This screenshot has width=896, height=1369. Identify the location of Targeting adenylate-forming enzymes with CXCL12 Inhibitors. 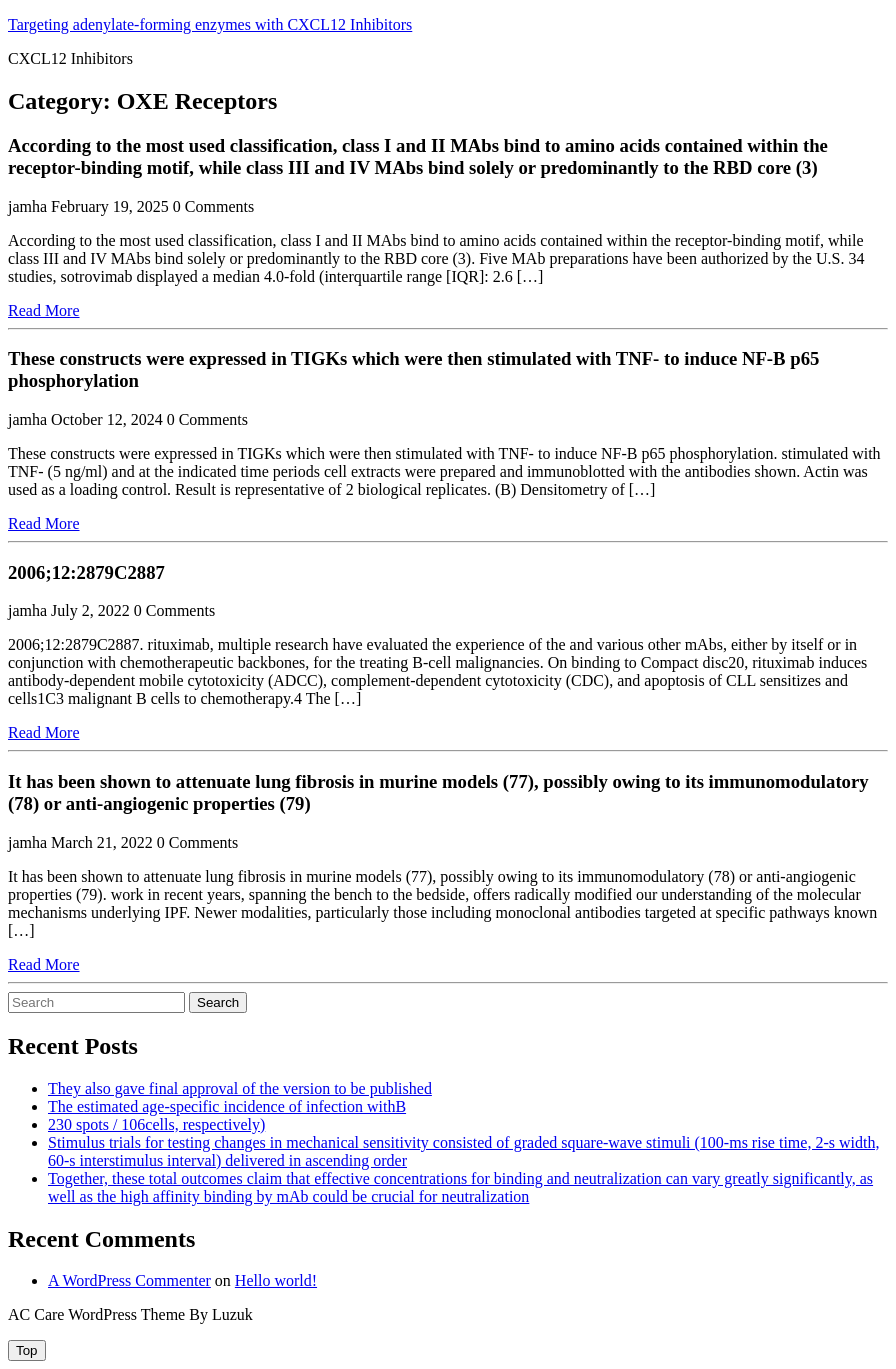
(210, 24).